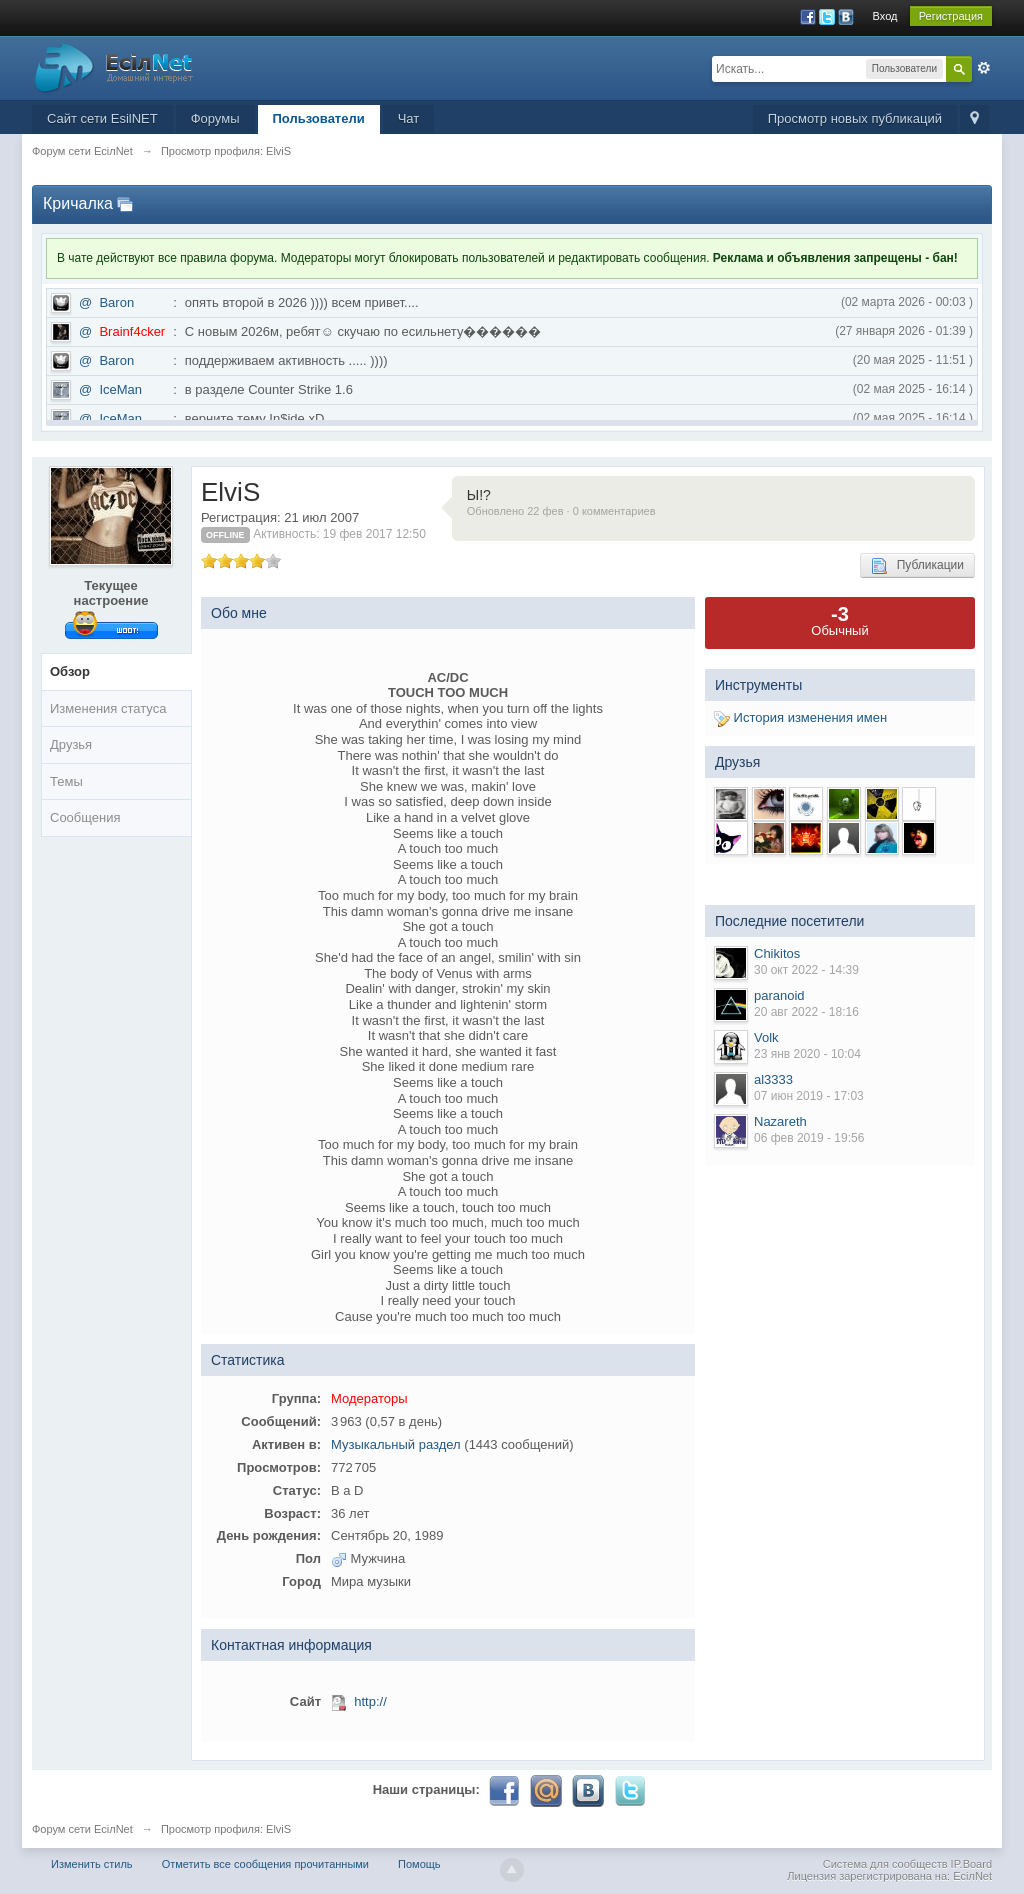 The height and width of the screenshot is (1894, 1024). Describe the element at coordinates (85, 817) in the screenshot. I see `Сообщения` at that location.